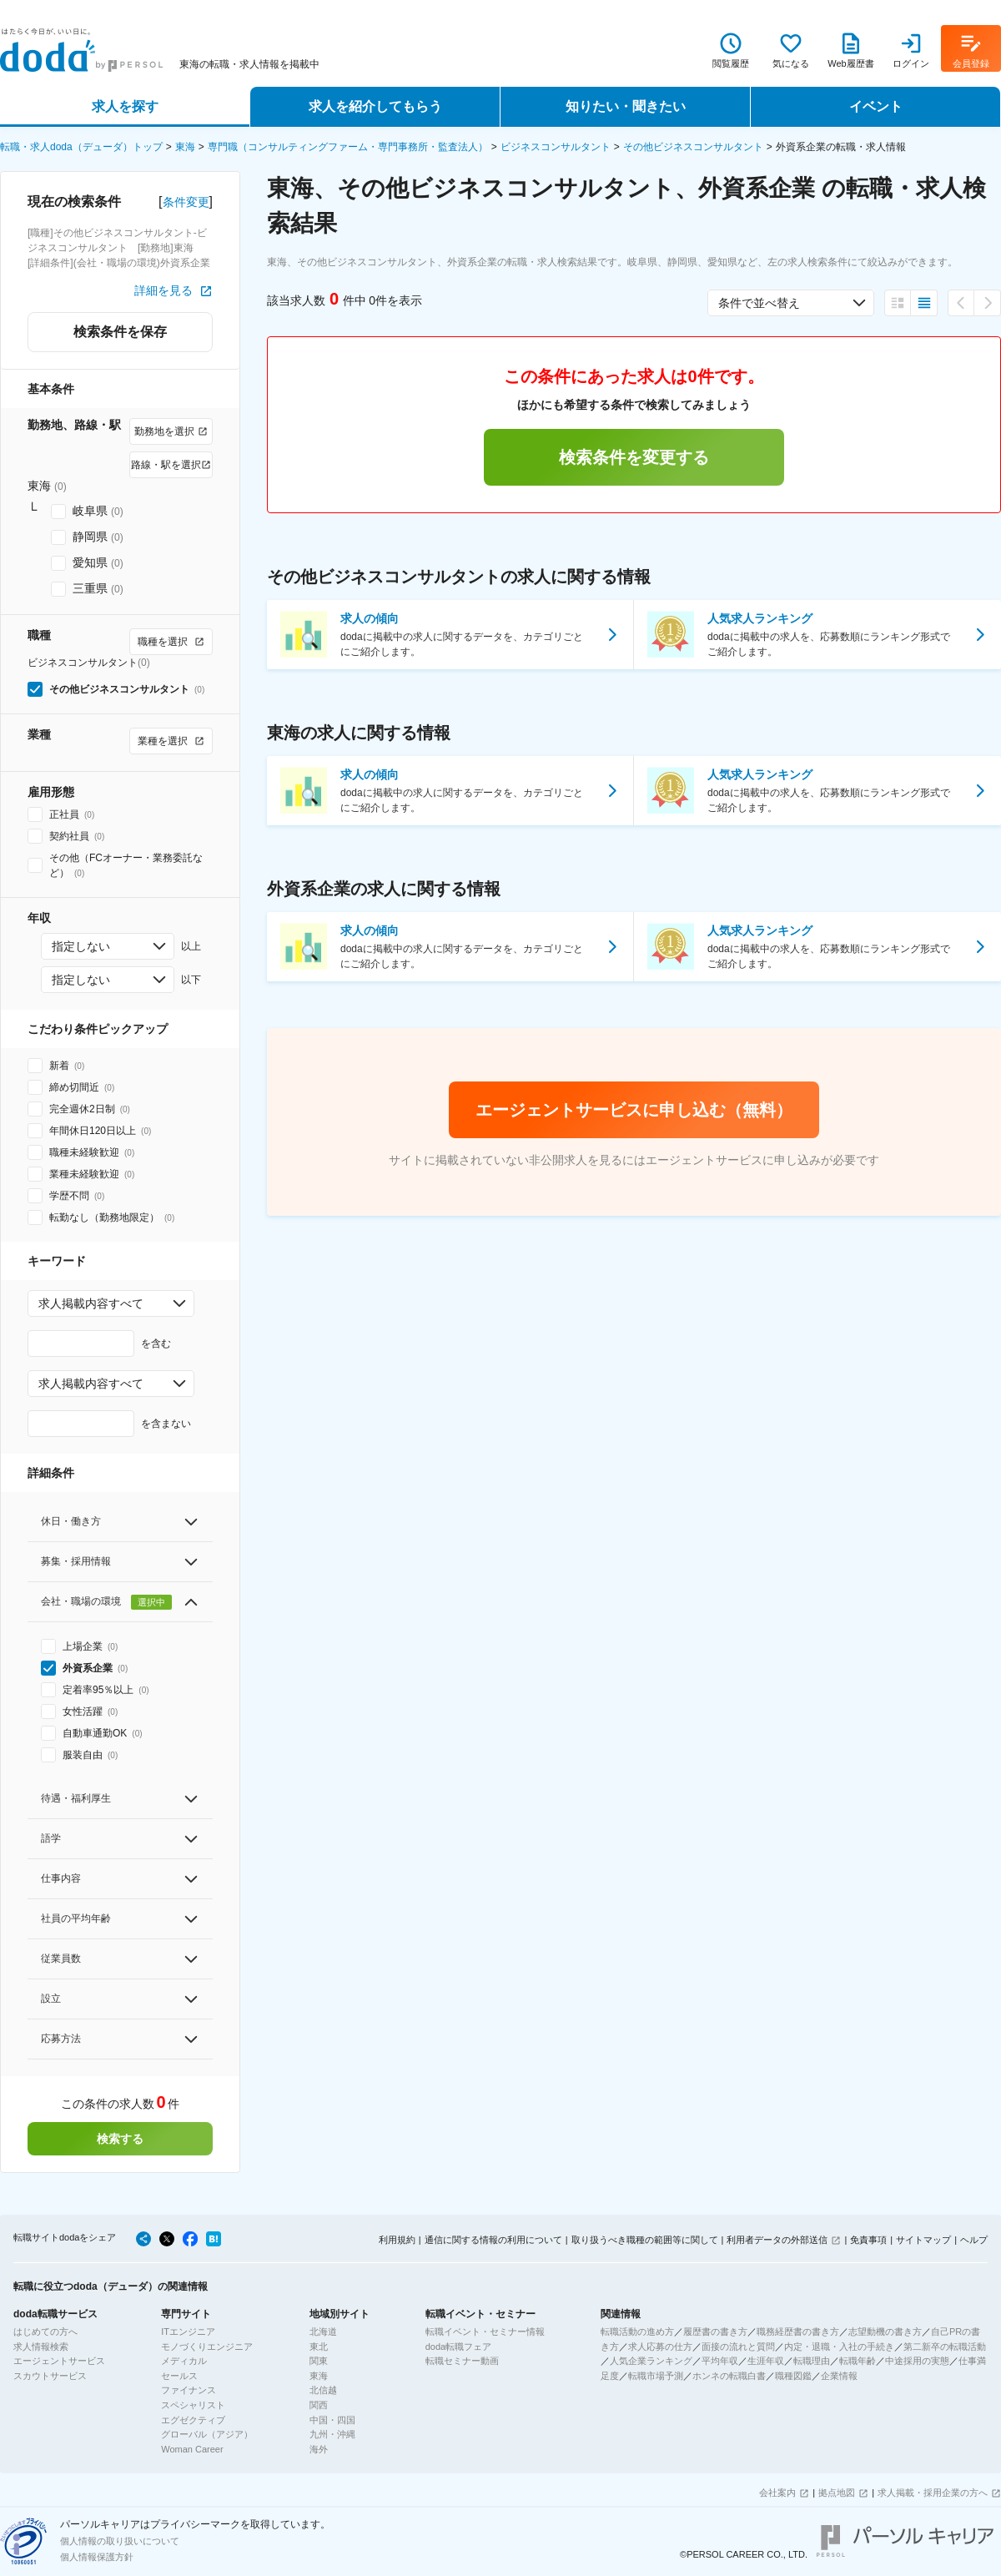 This screenshot has width=1001, height=2576. Describe the element at coordinates (207, 2434) in the screenshot. I see `グローバル（アジア）` at that location.